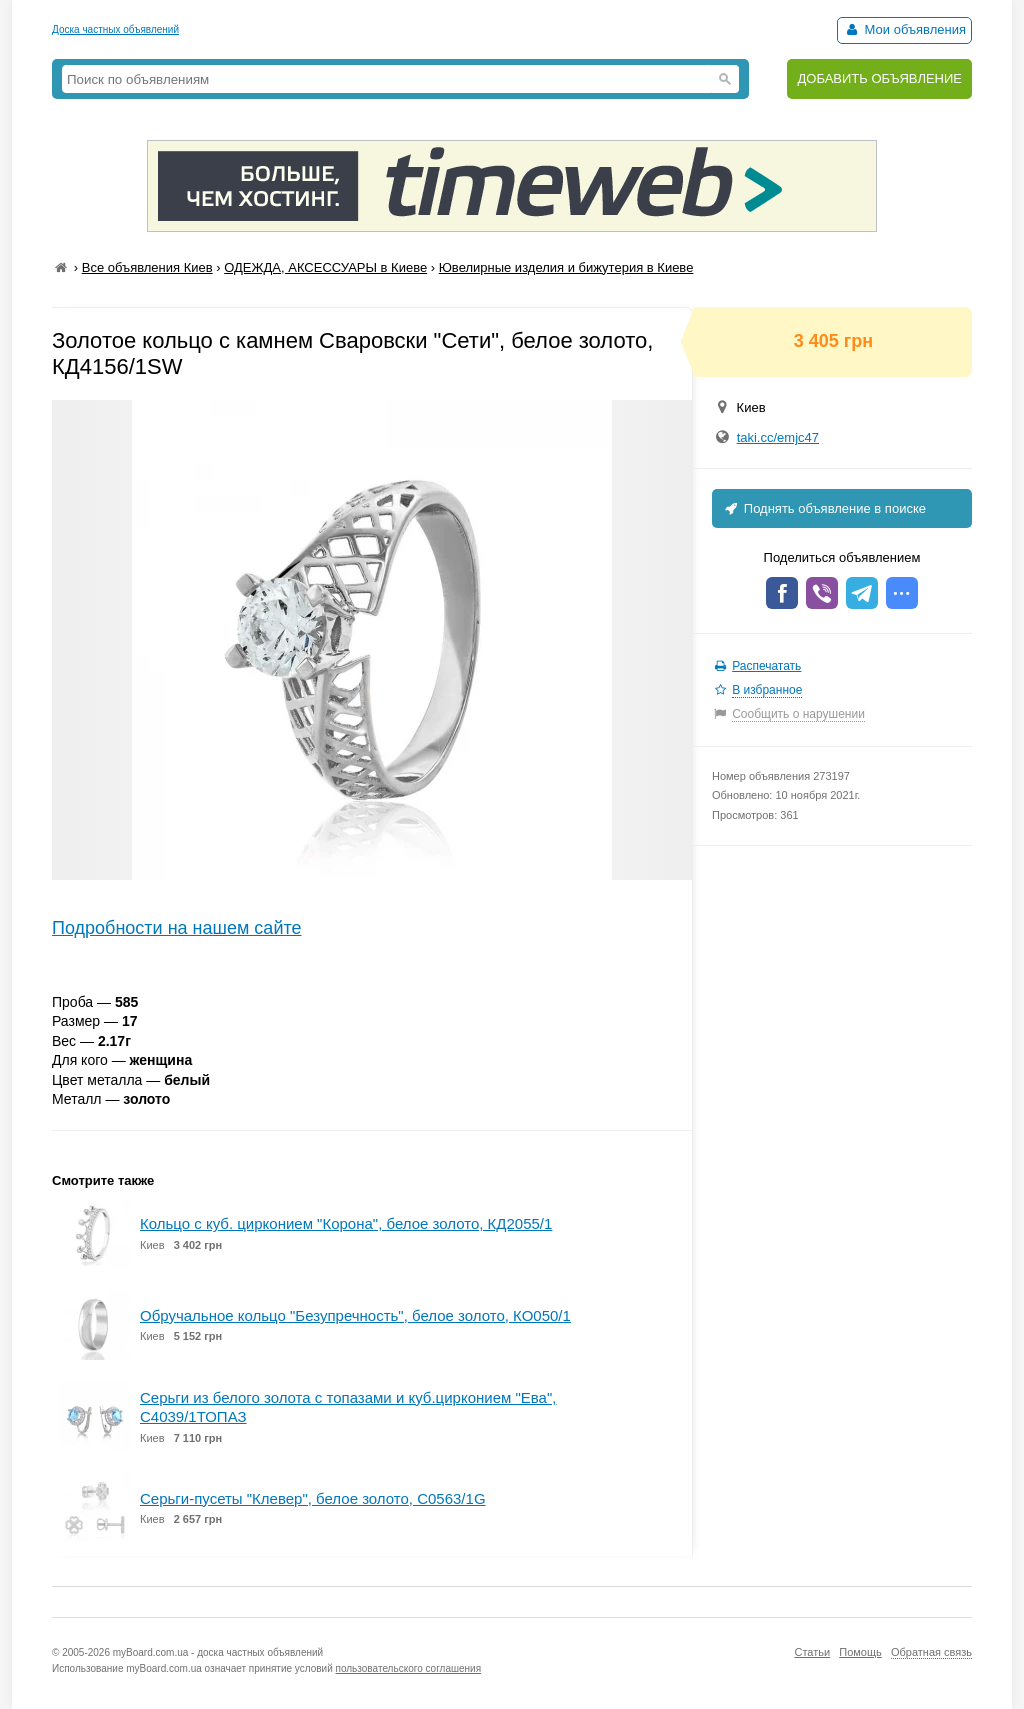  Describe the element at coordinates (147, 267) in the screenshot. I see `Все объявления Киев` at that location.